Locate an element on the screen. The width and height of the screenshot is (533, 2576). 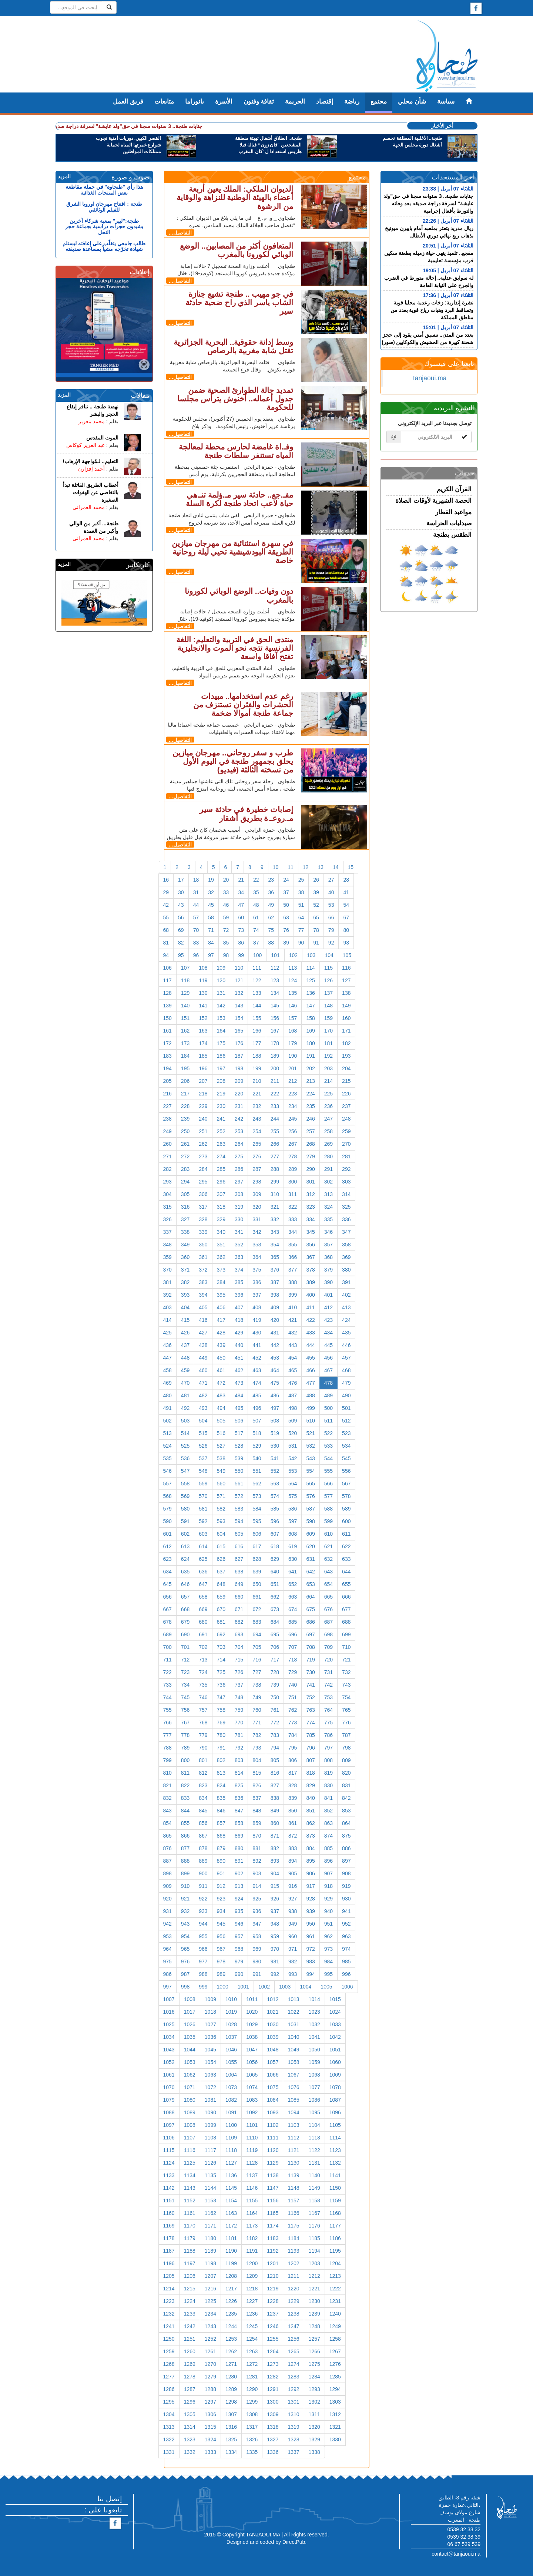
44 is located at coordinates (196, 905).